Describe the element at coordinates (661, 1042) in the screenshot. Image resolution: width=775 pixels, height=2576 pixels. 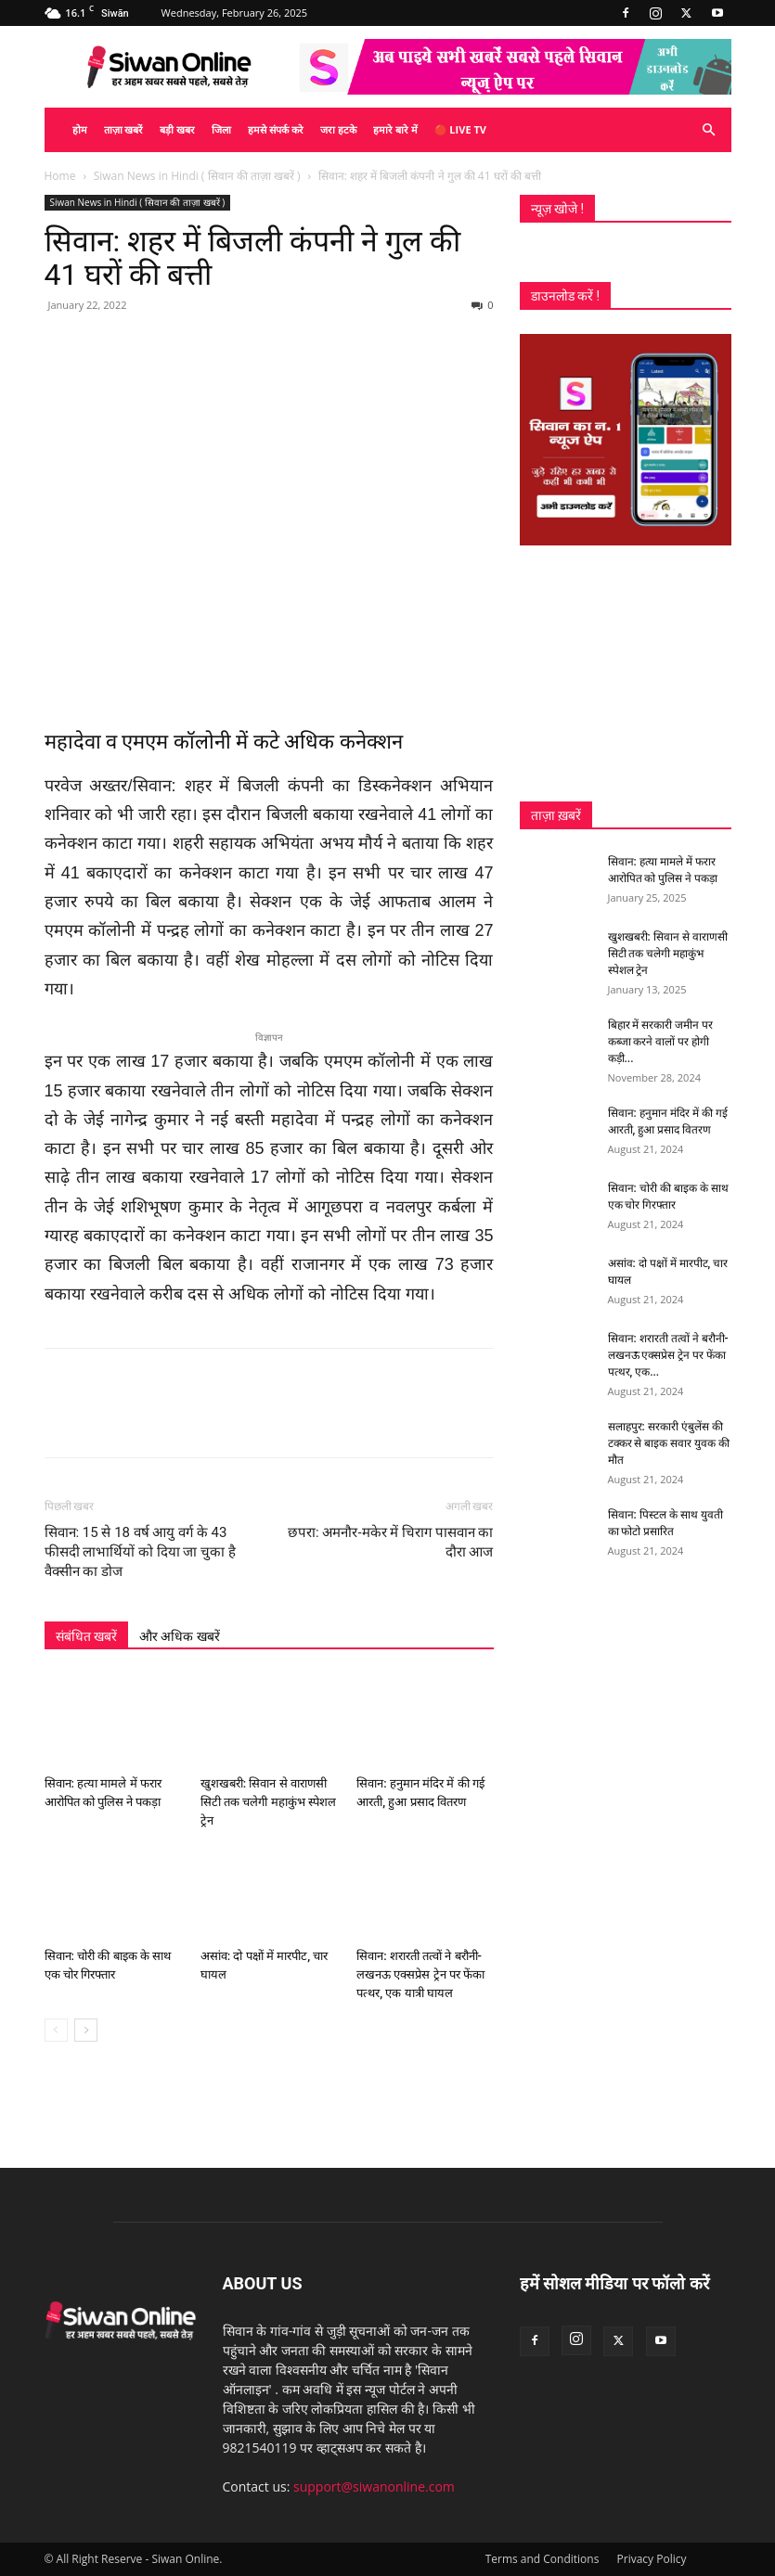
I see `बिहार में सरकारी जमीन पर कब्जा करने वालों पर होगी कड़ी...` at that location.